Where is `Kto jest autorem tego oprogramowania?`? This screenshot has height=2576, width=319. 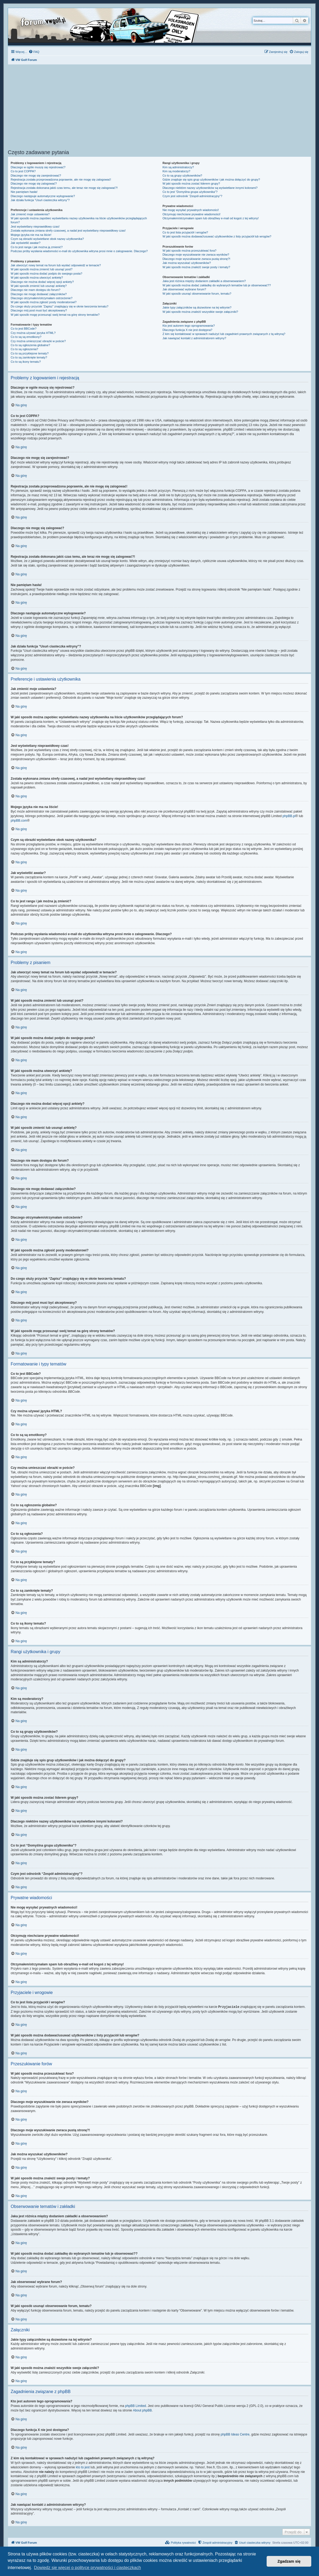 Kto jest autorem tego oprogramowania? is located at coordinates (188, 325).